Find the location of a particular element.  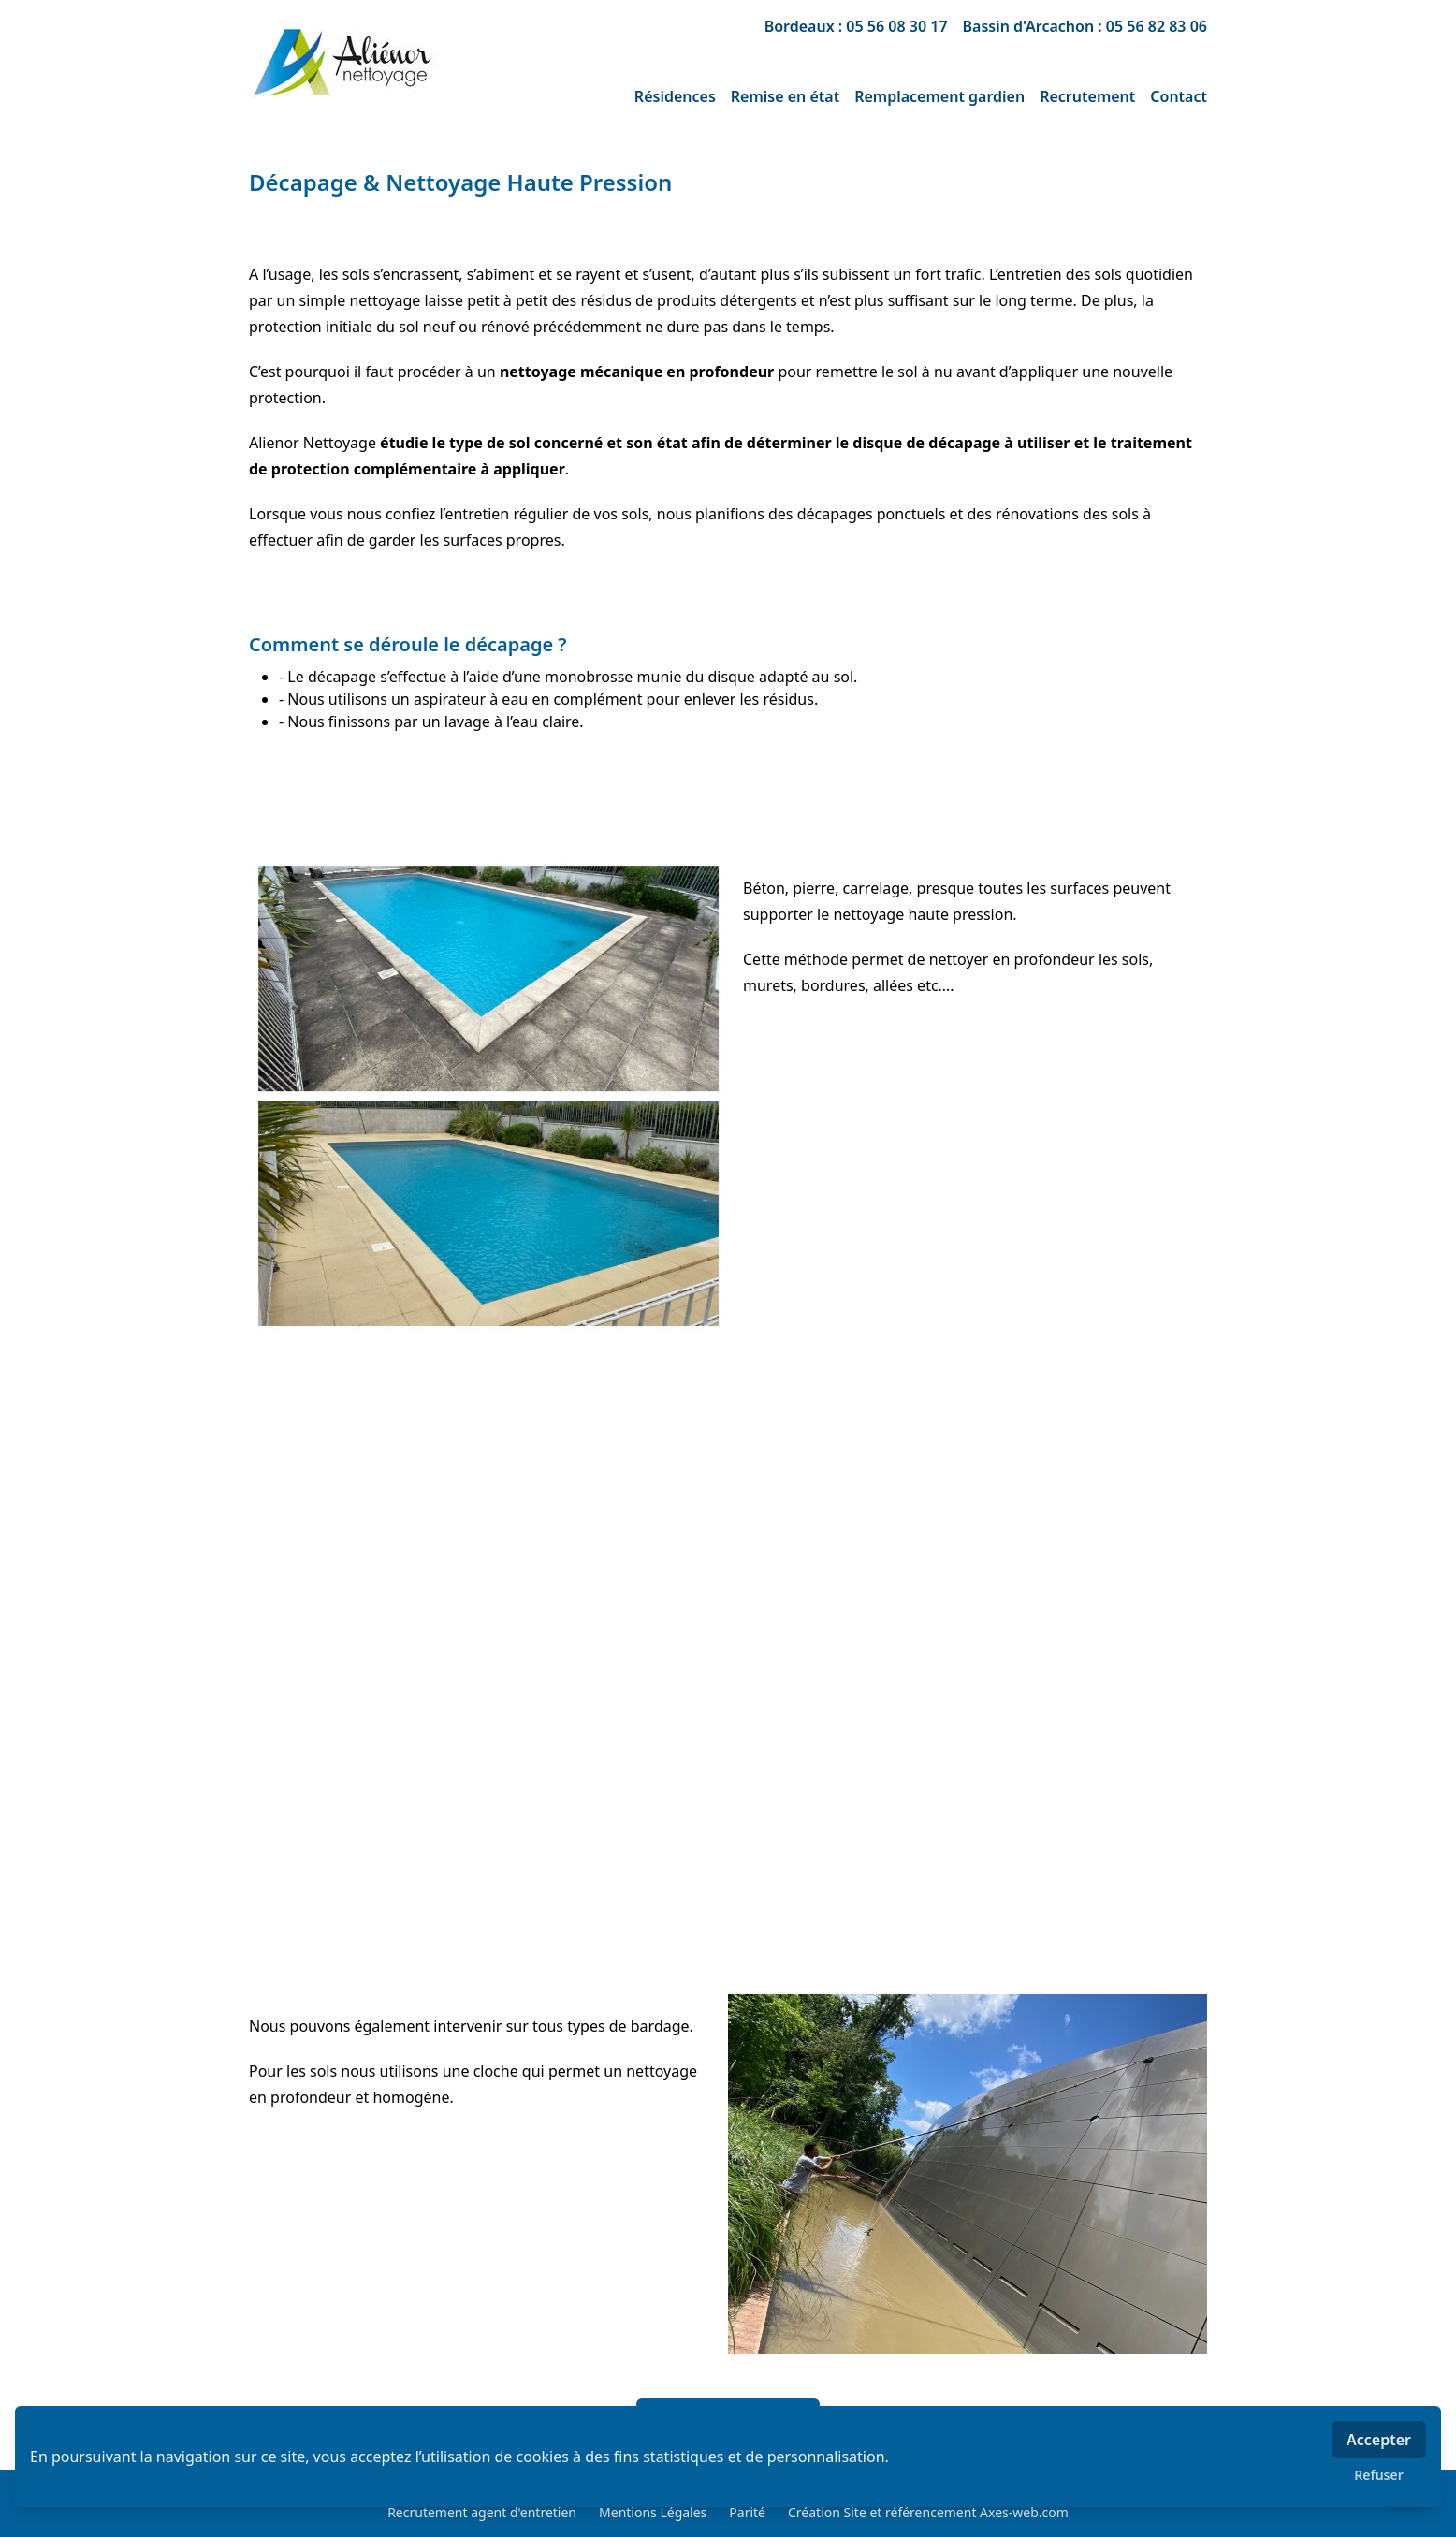

Refuser is located at coordinates (1379, 2475).